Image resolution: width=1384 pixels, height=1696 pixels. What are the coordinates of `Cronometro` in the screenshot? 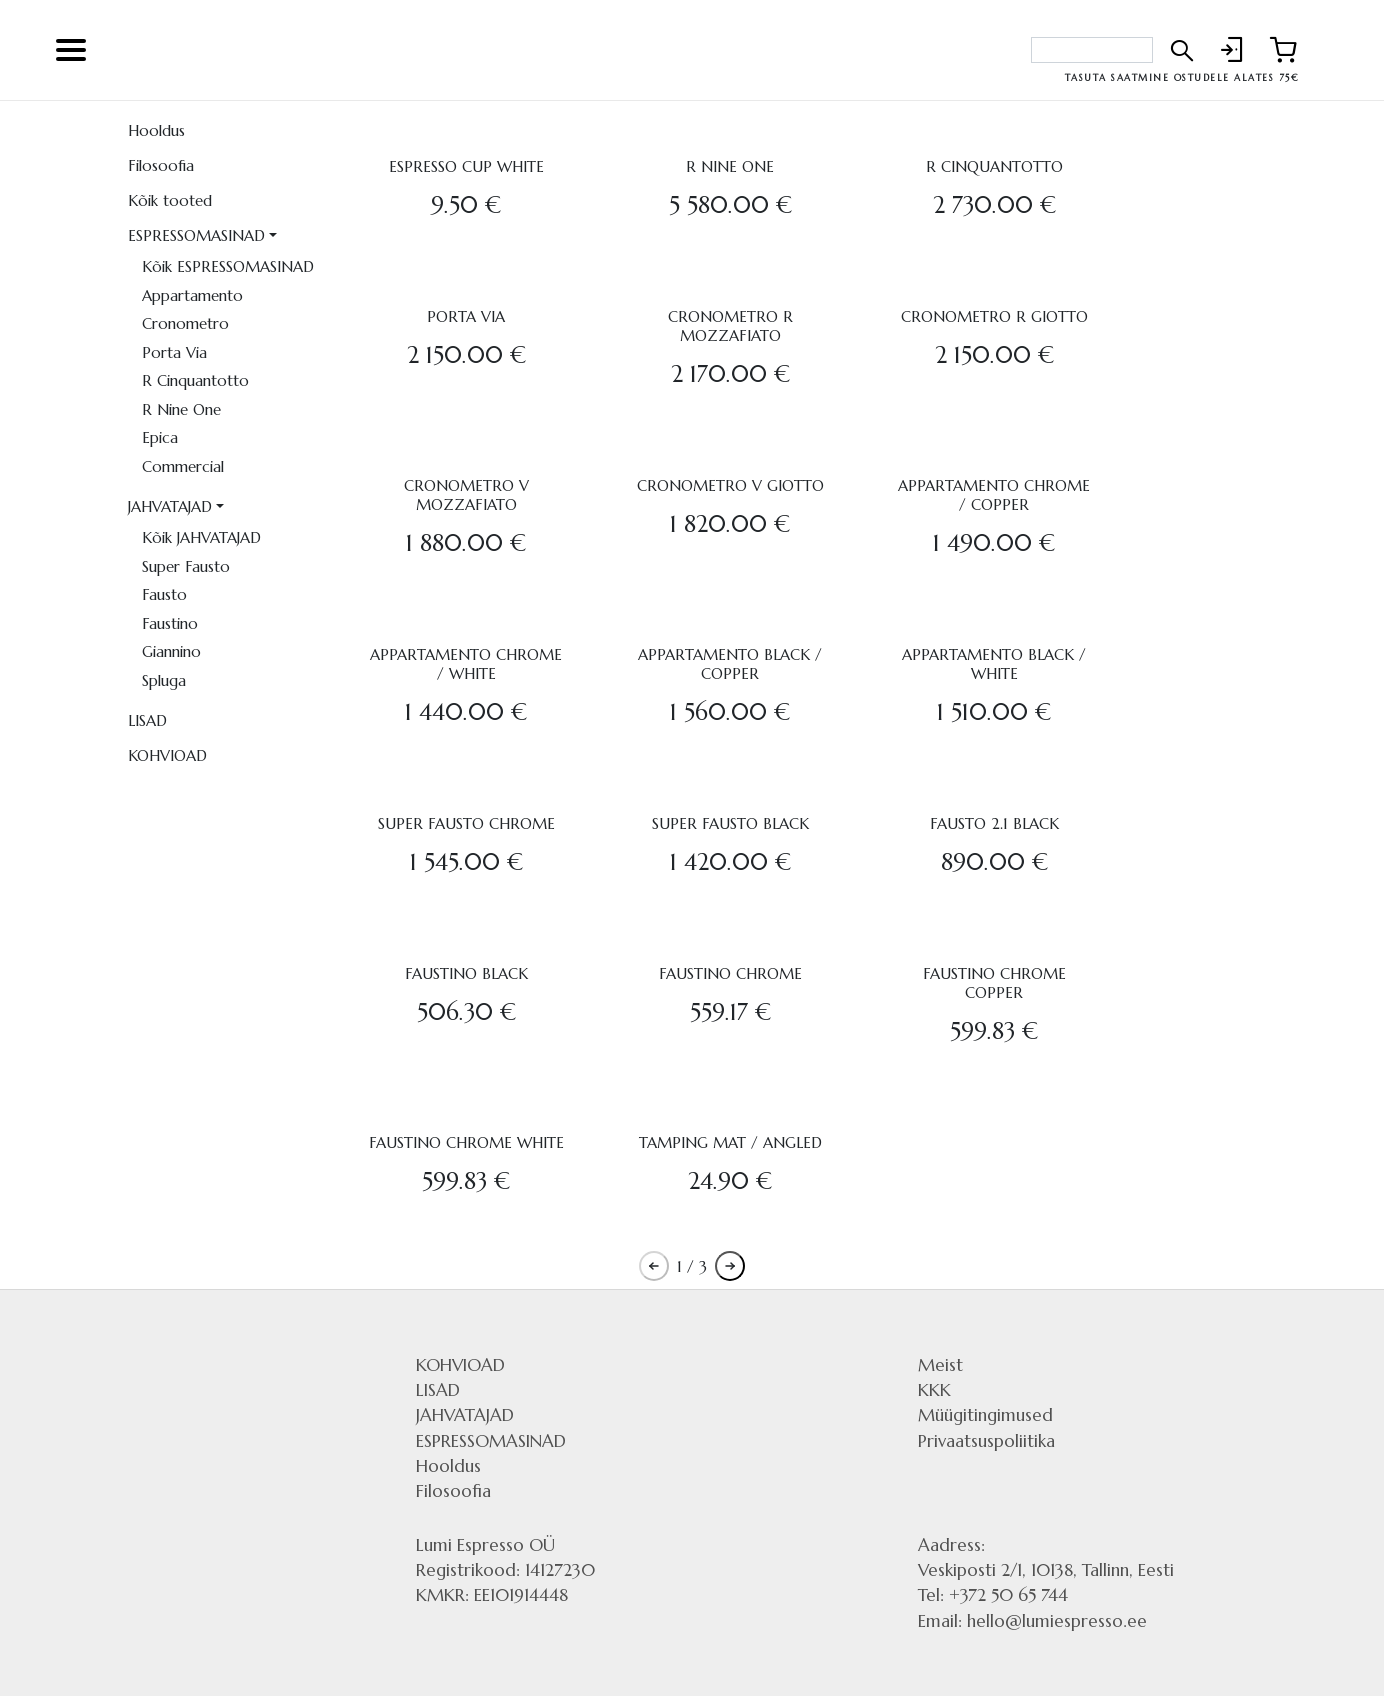 It's located at (185, 323).